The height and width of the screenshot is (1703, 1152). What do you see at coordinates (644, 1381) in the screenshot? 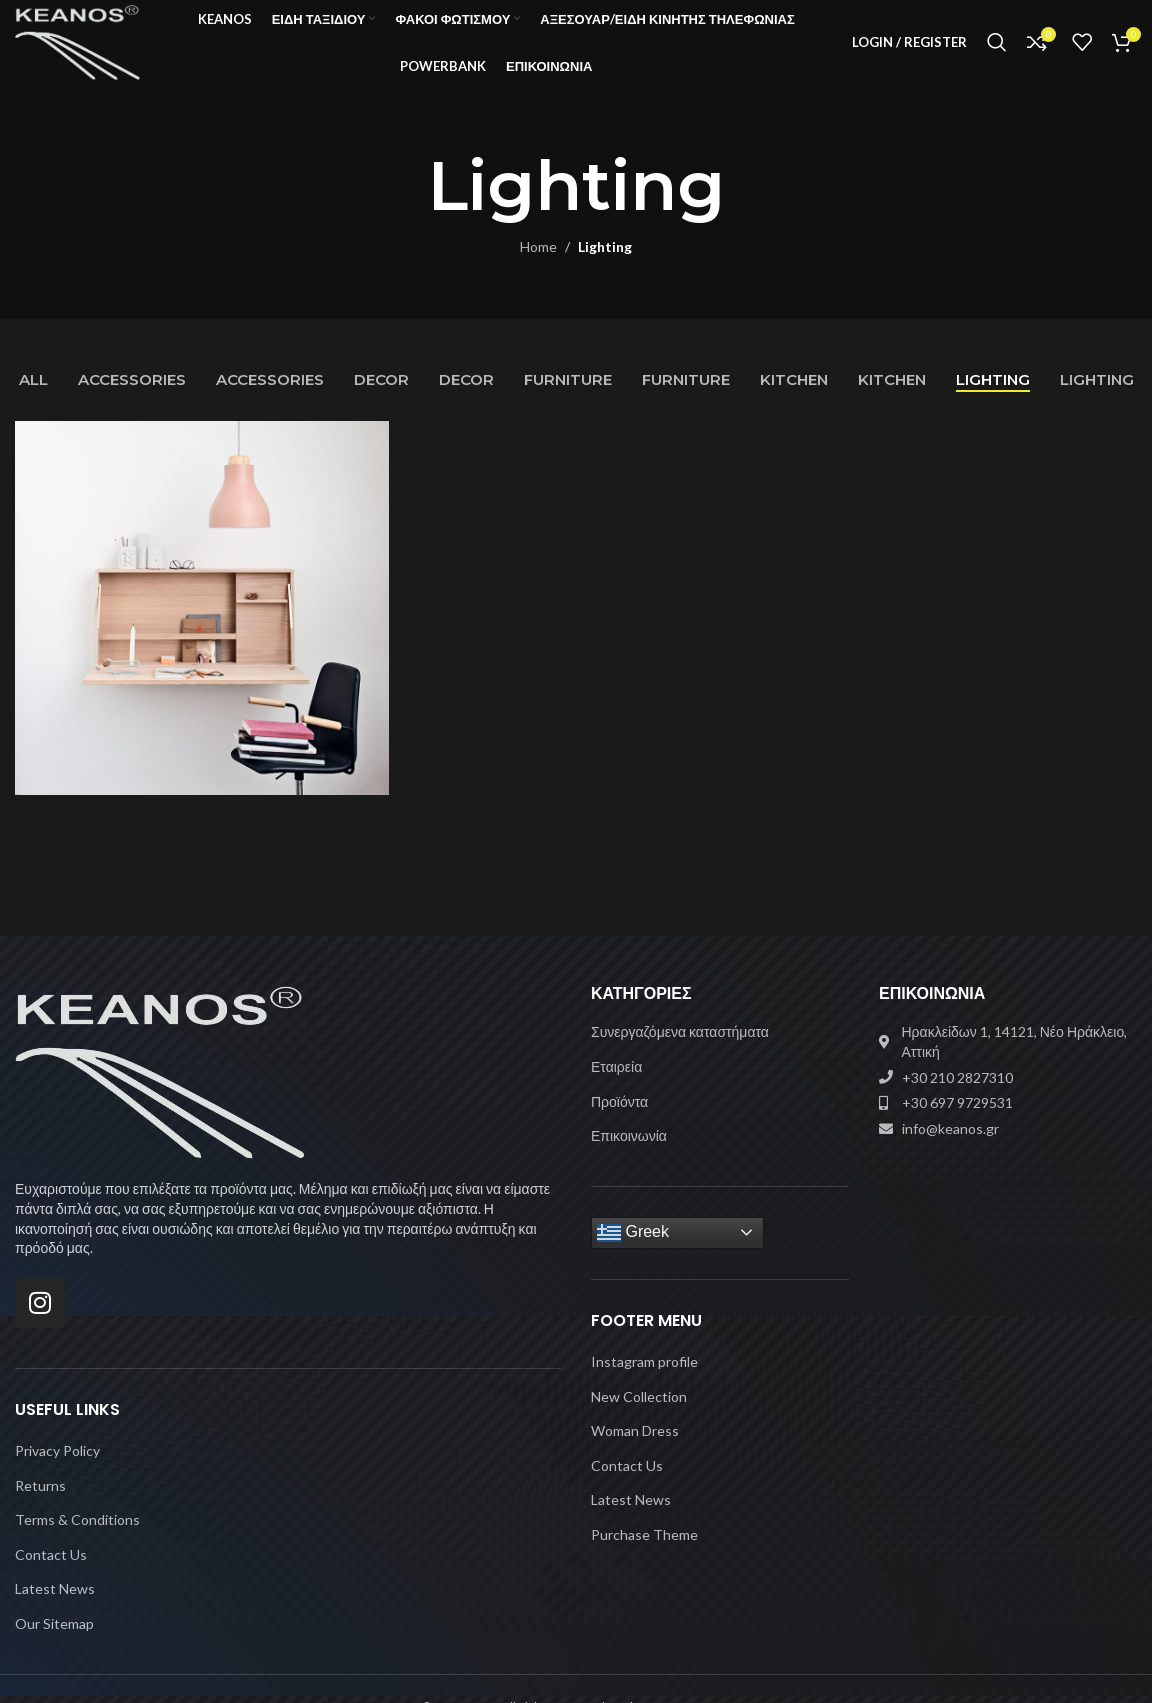
I see `Instagram profile` at bounding box center [644, 1381].